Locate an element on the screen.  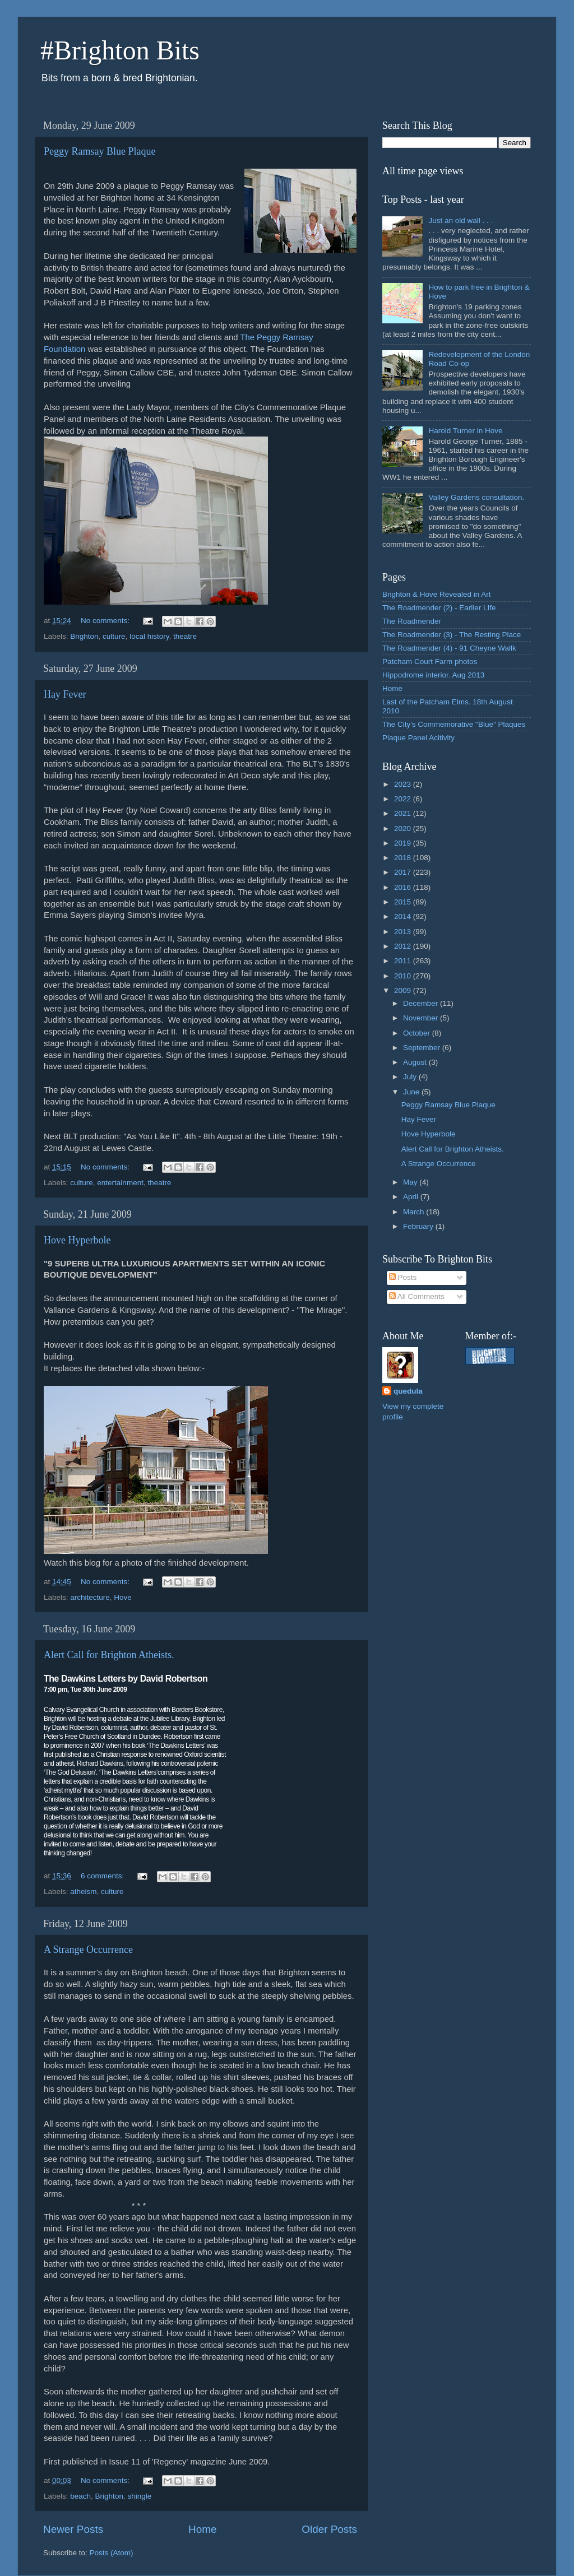
Posts is located at coordinates (403, 1277).